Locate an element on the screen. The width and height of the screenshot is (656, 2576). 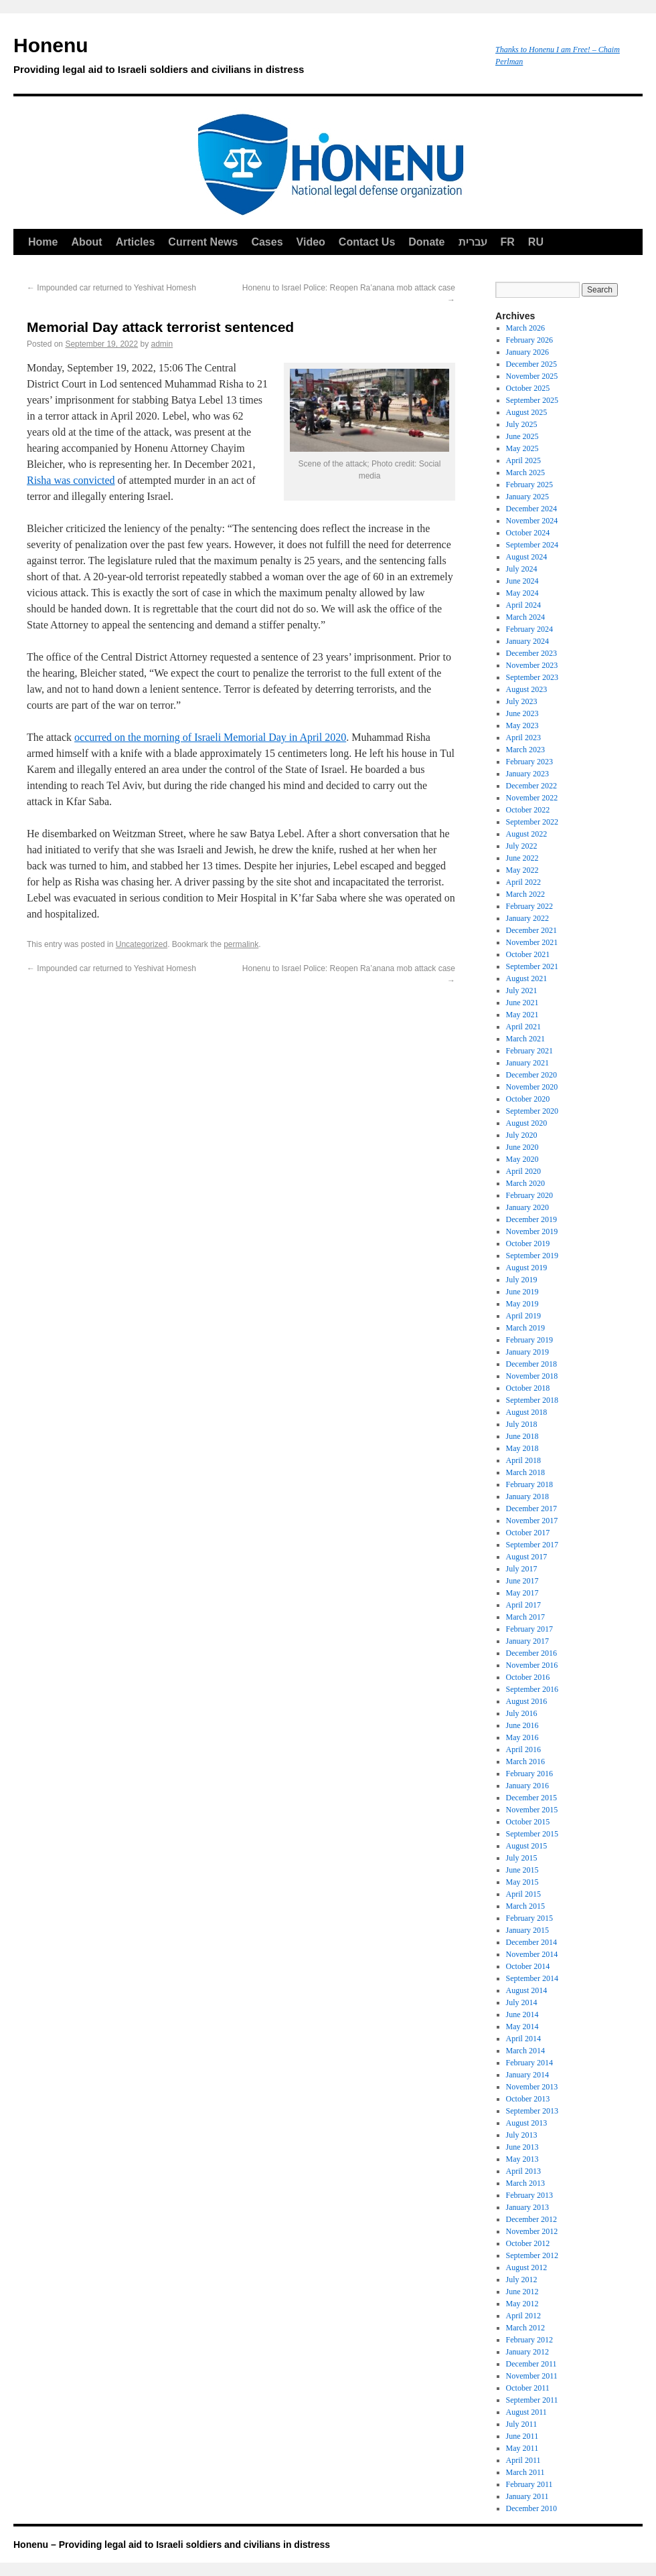
August 2016 is located at coordinates (527, 1701).